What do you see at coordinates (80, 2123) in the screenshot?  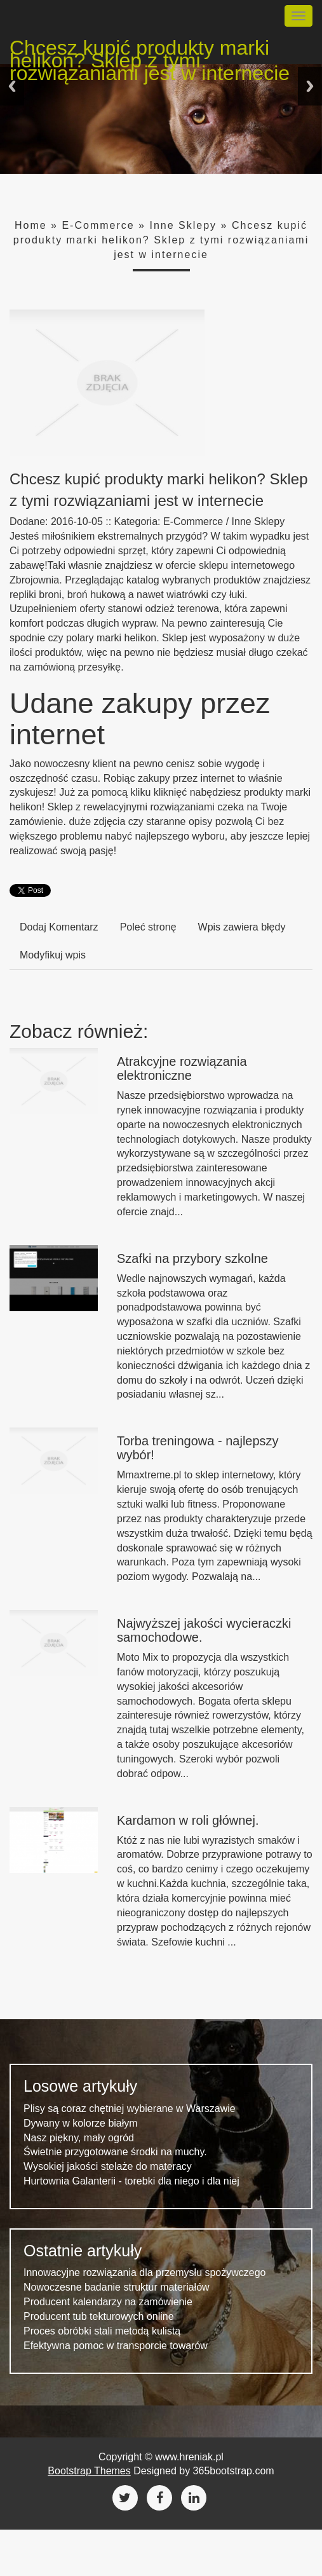 I see `Dywany w kolorze białym` at bounding box center [80, 2123].